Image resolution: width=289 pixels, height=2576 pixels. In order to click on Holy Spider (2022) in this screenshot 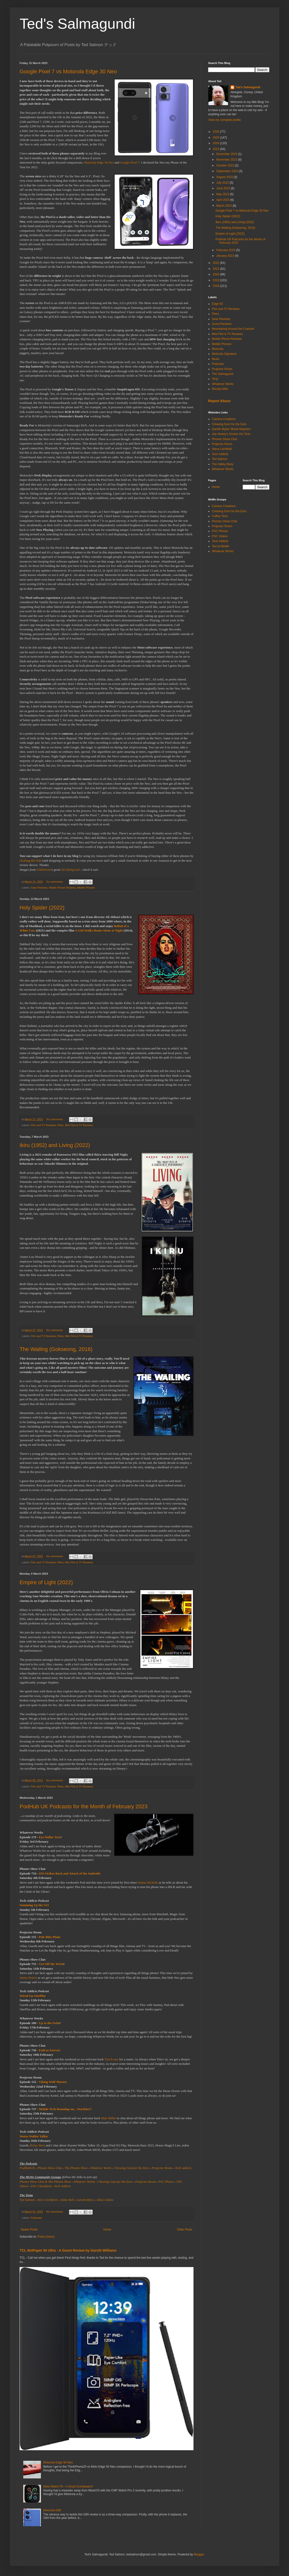, I will do `click(42, 908)`.